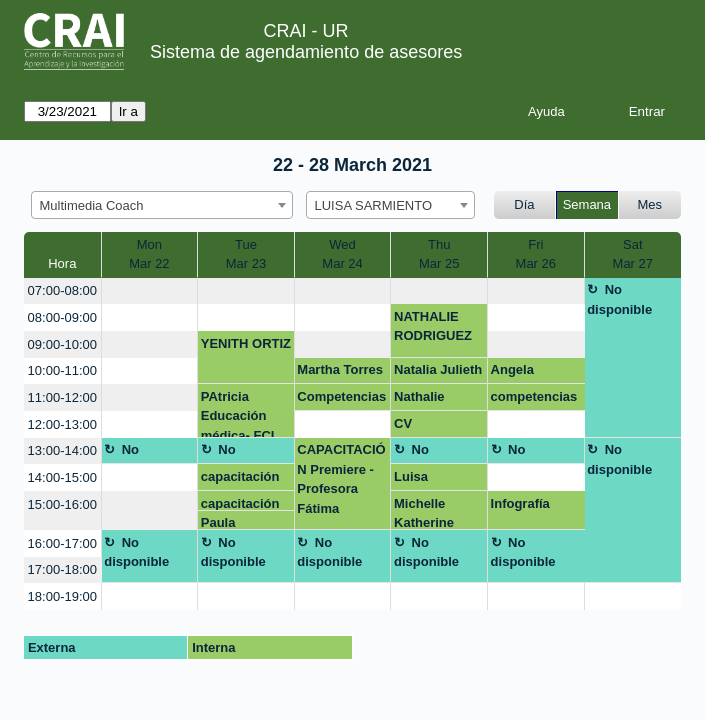 This screenshot has height=720, width=705. What do you see at coordinates (342, 254) in the screenshot?
I see `WedMar 24` at bounding box center [342, 254].